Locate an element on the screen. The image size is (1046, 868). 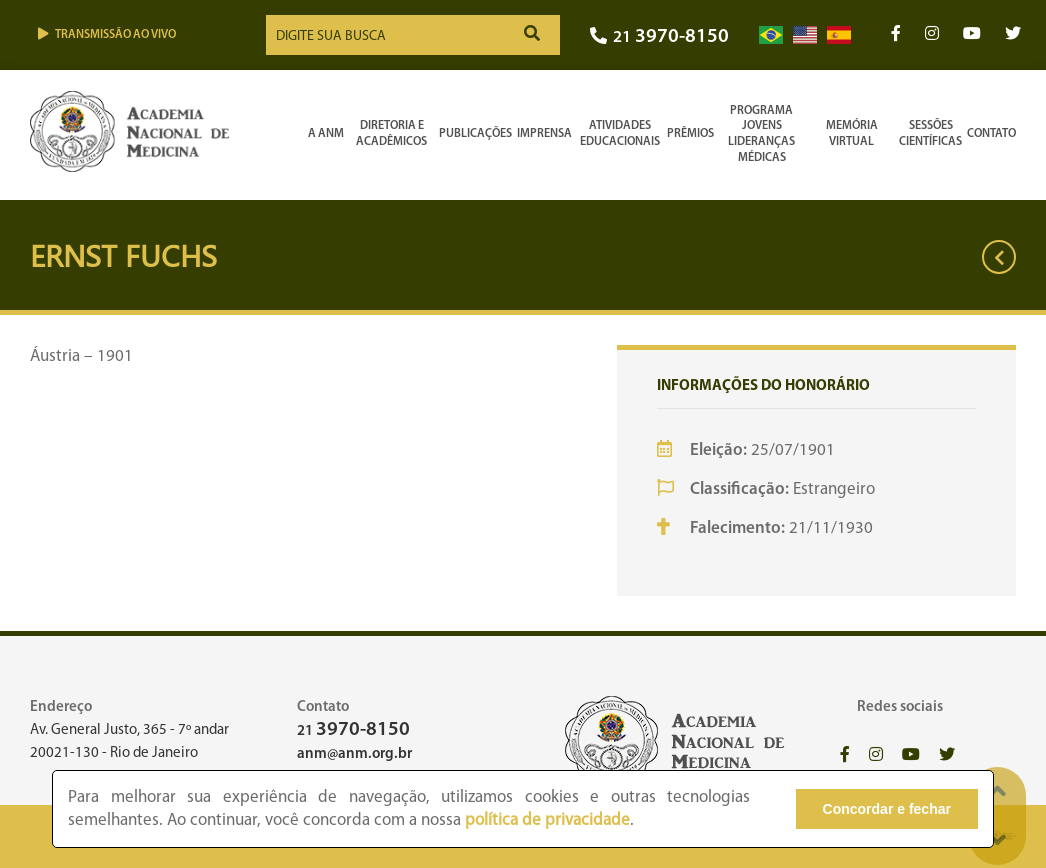
Atividades Educacionais is located at coordinates (620, 134).